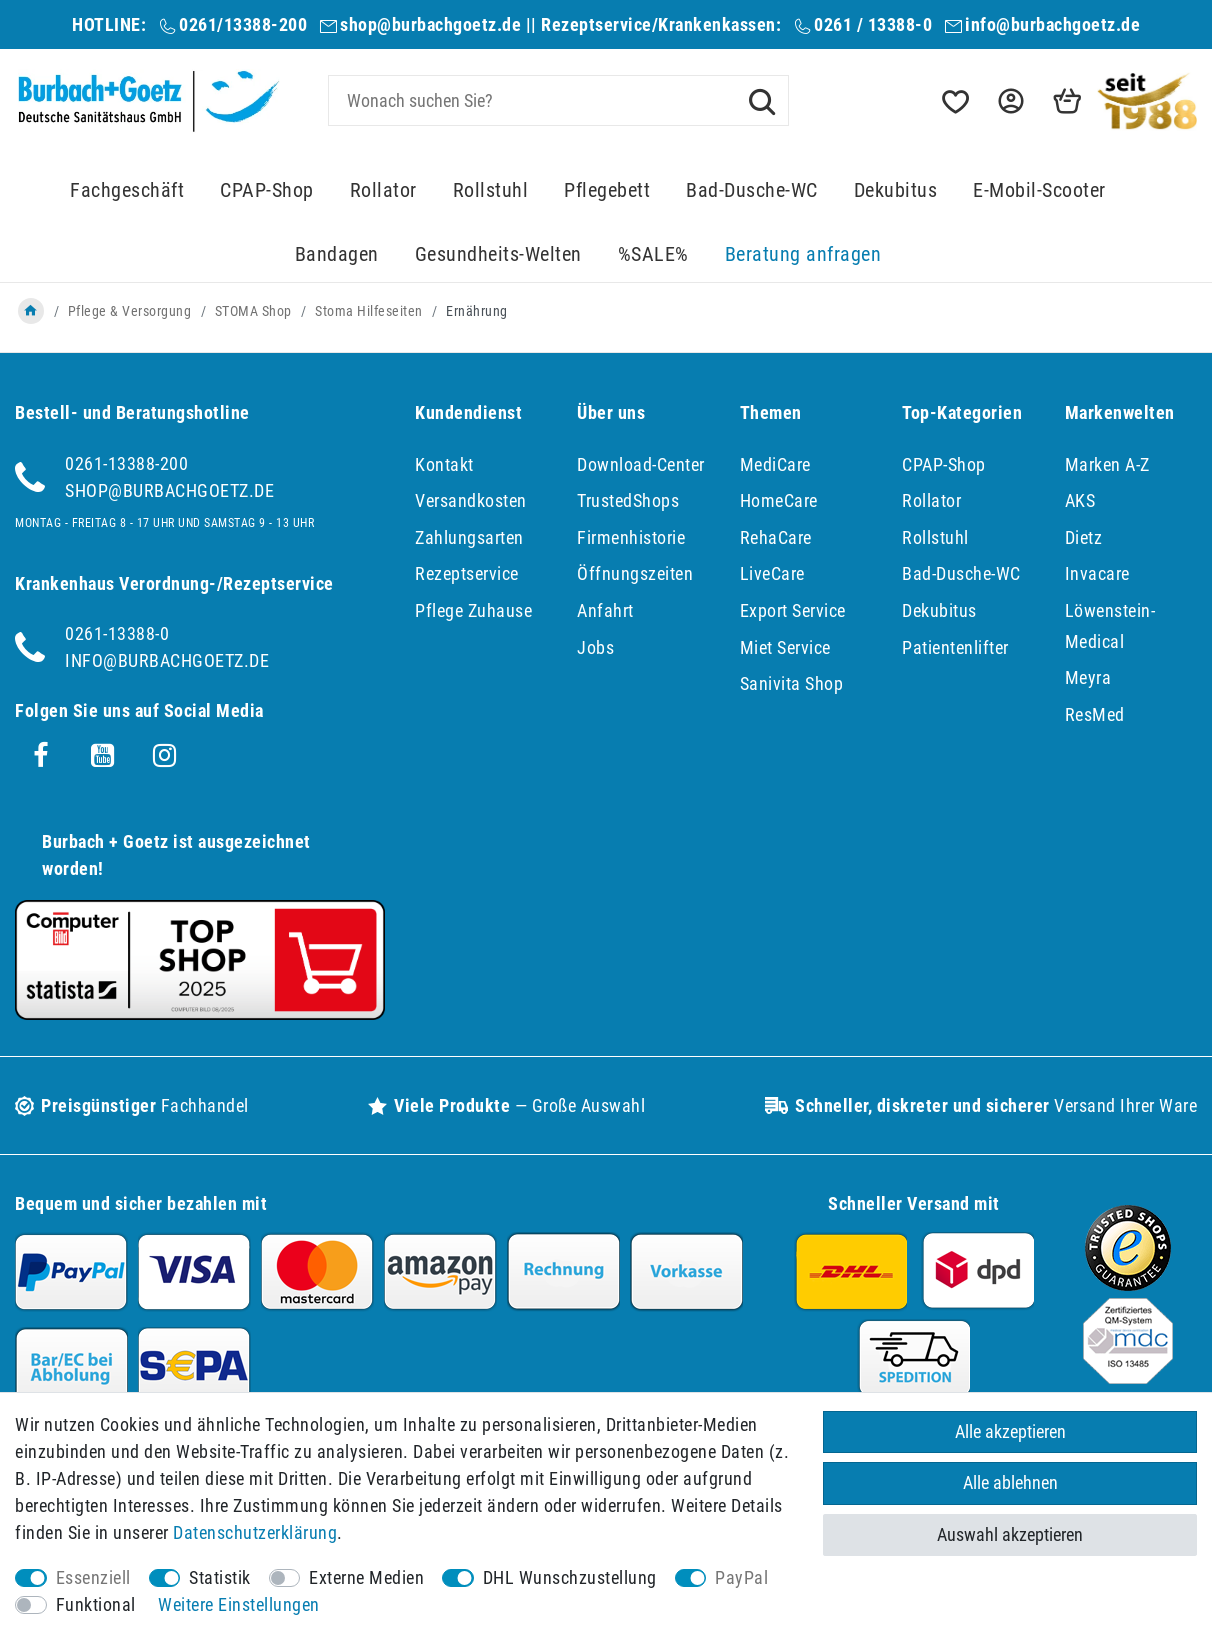  Describe the element at coordinates (267, 190) in the screenshot. I see `CPAP-Shop` at that location.